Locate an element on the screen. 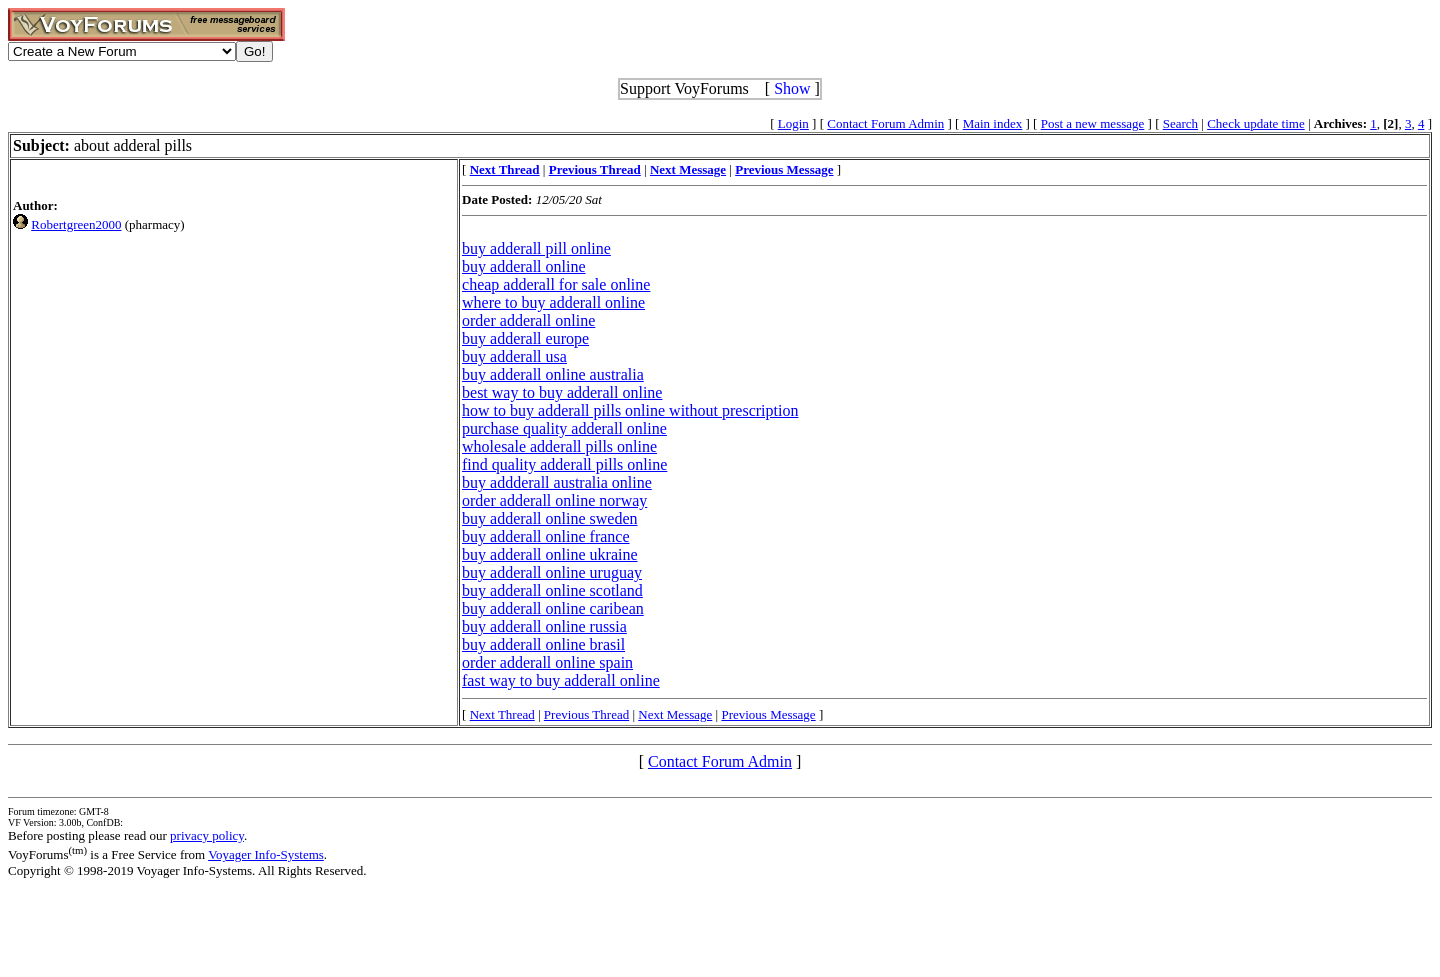 The width and height of the screenshot is (1440, 977). Show is located at coordinates (792, 88).